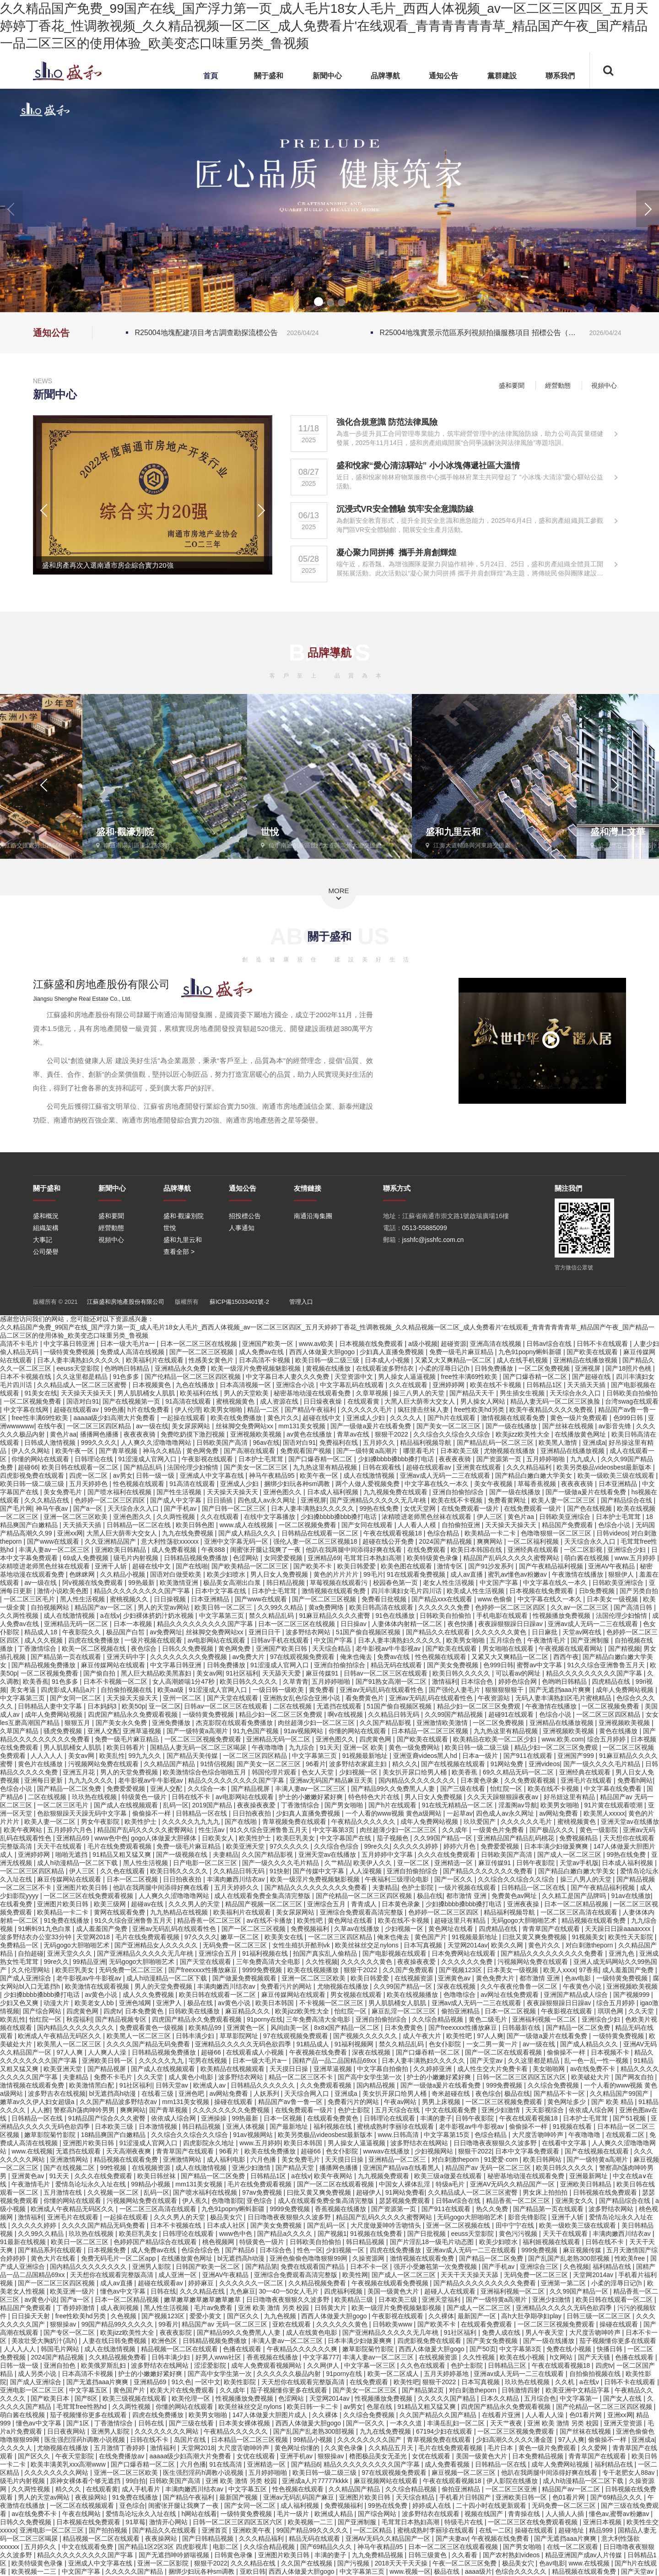 The width and height of the screenshot is (659, 2576). I want to click on 超碰在线中文, so click(322, 1417).